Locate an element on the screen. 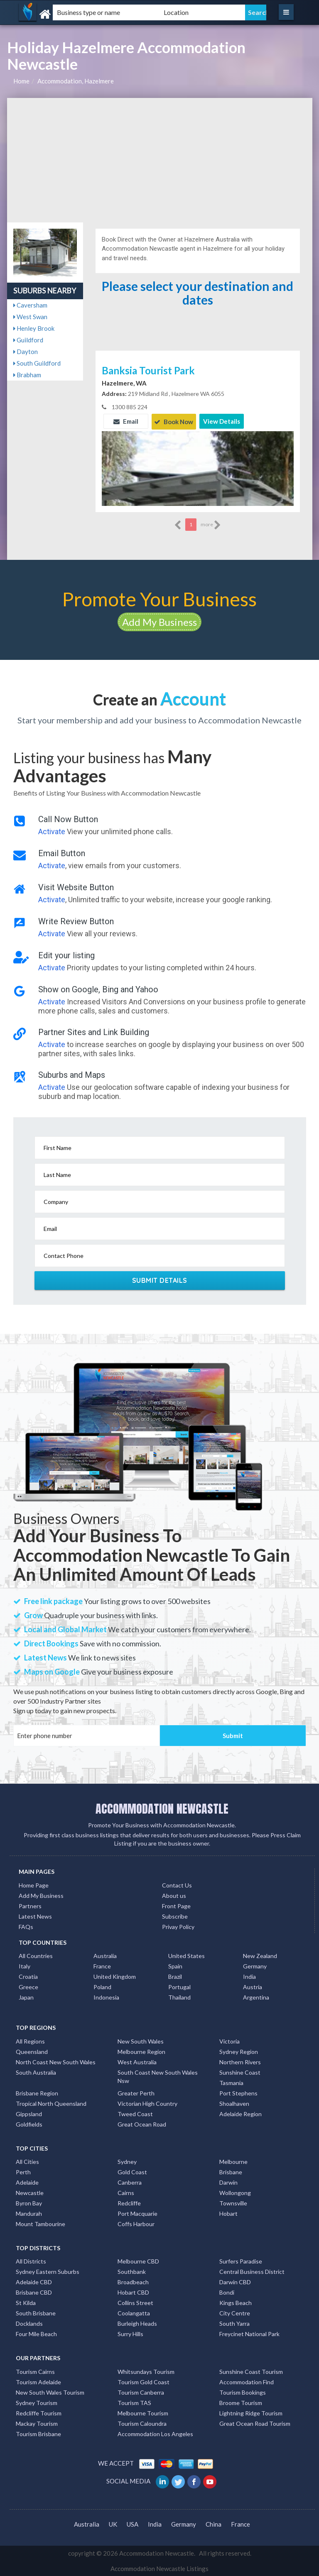  Melbourne CBD is located at coordinates (138, 2260).